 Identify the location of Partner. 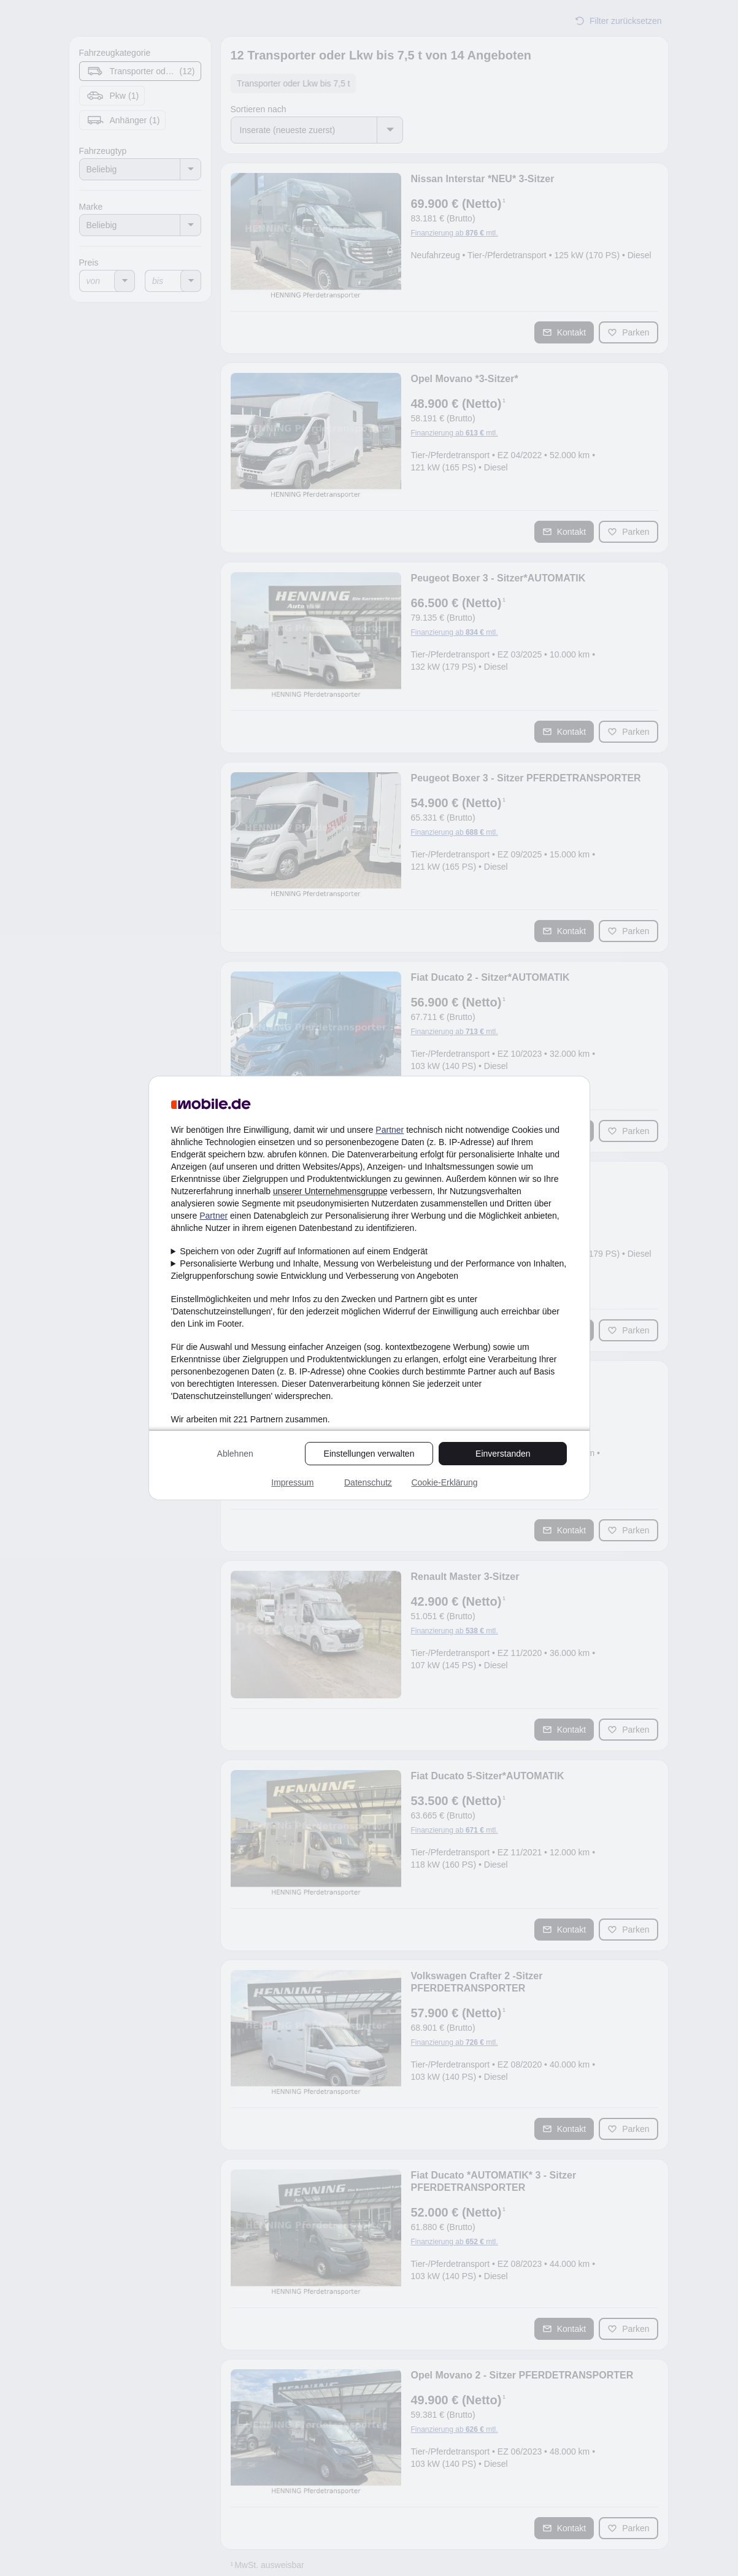
(389, 1130).